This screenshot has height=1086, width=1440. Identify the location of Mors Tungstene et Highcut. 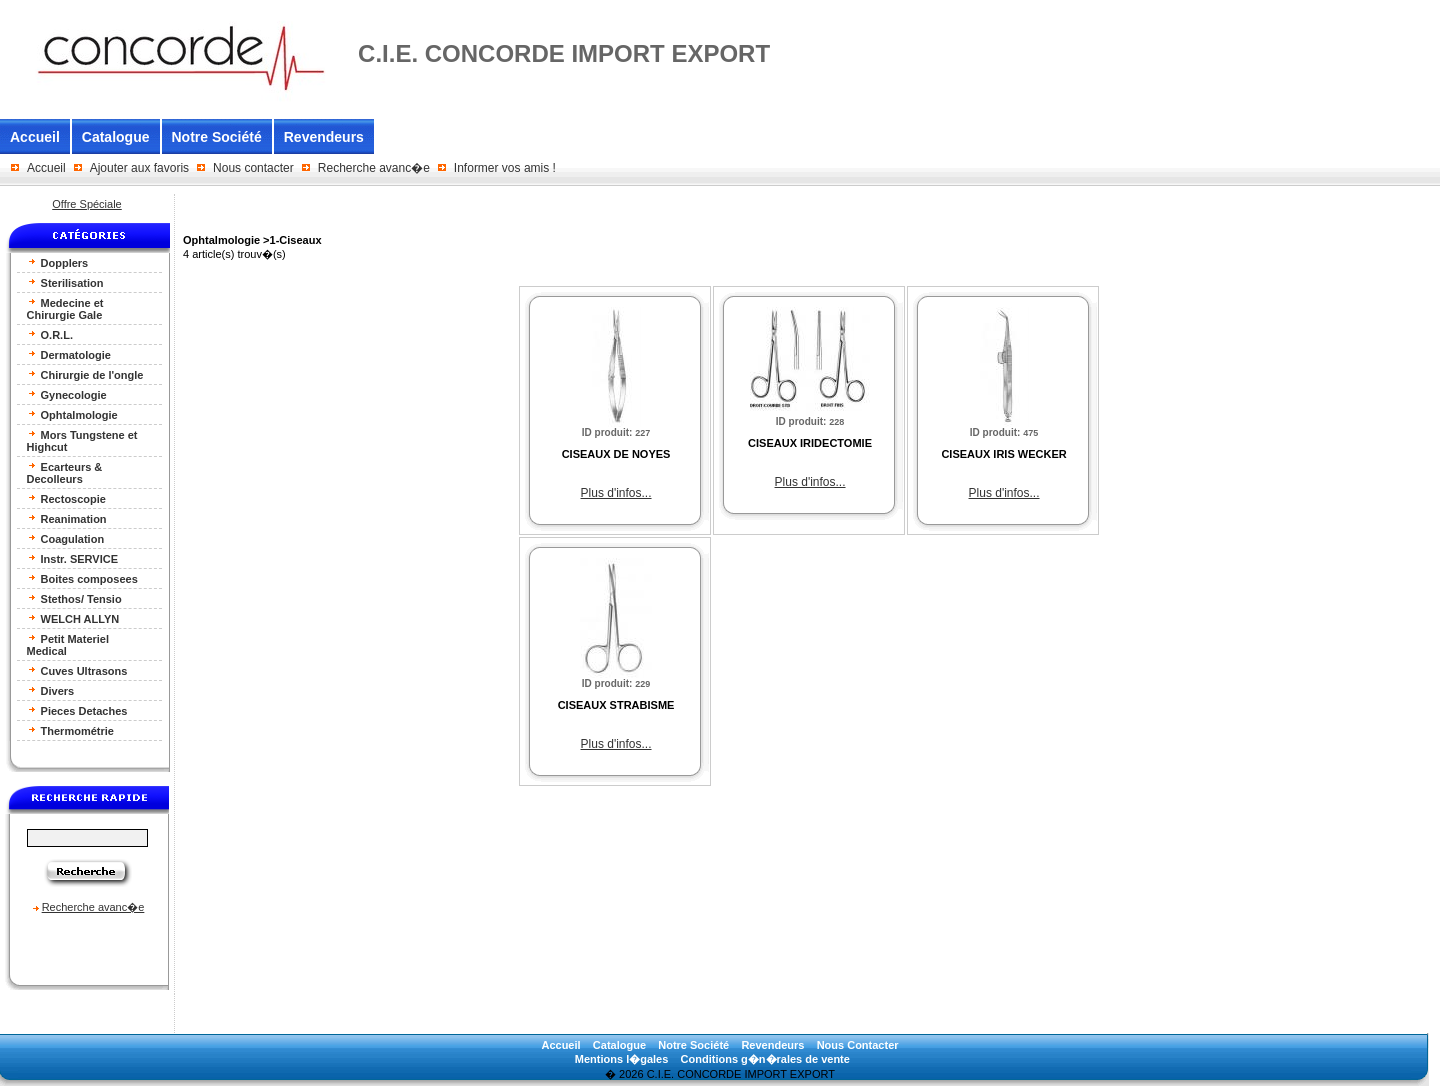
(82, 440).